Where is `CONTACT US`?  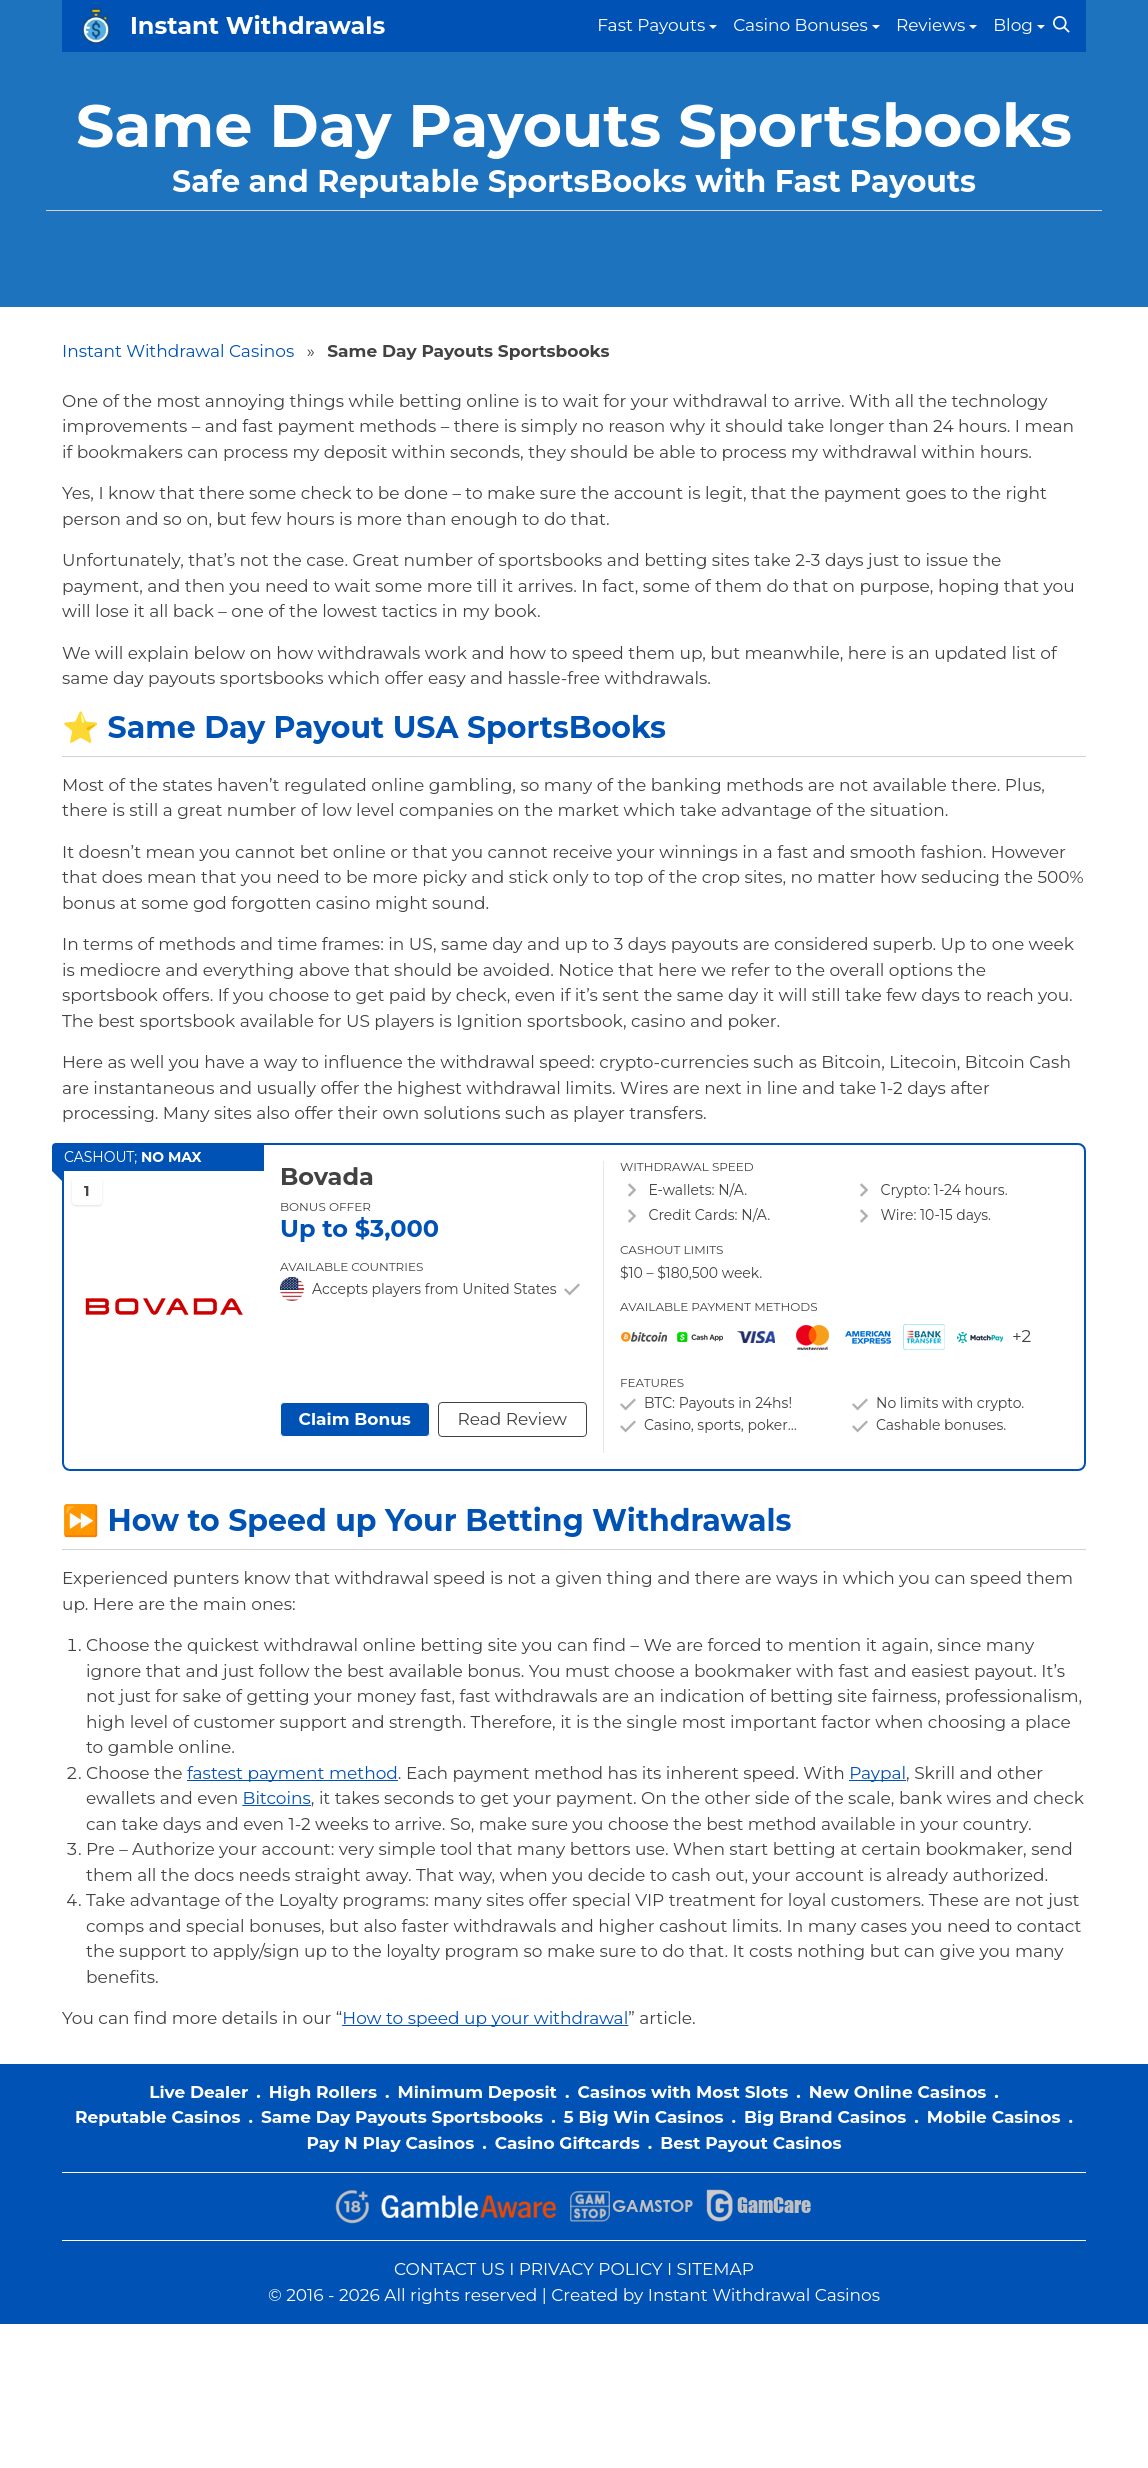 CONTACT US is located at coordinates (449, 2269).